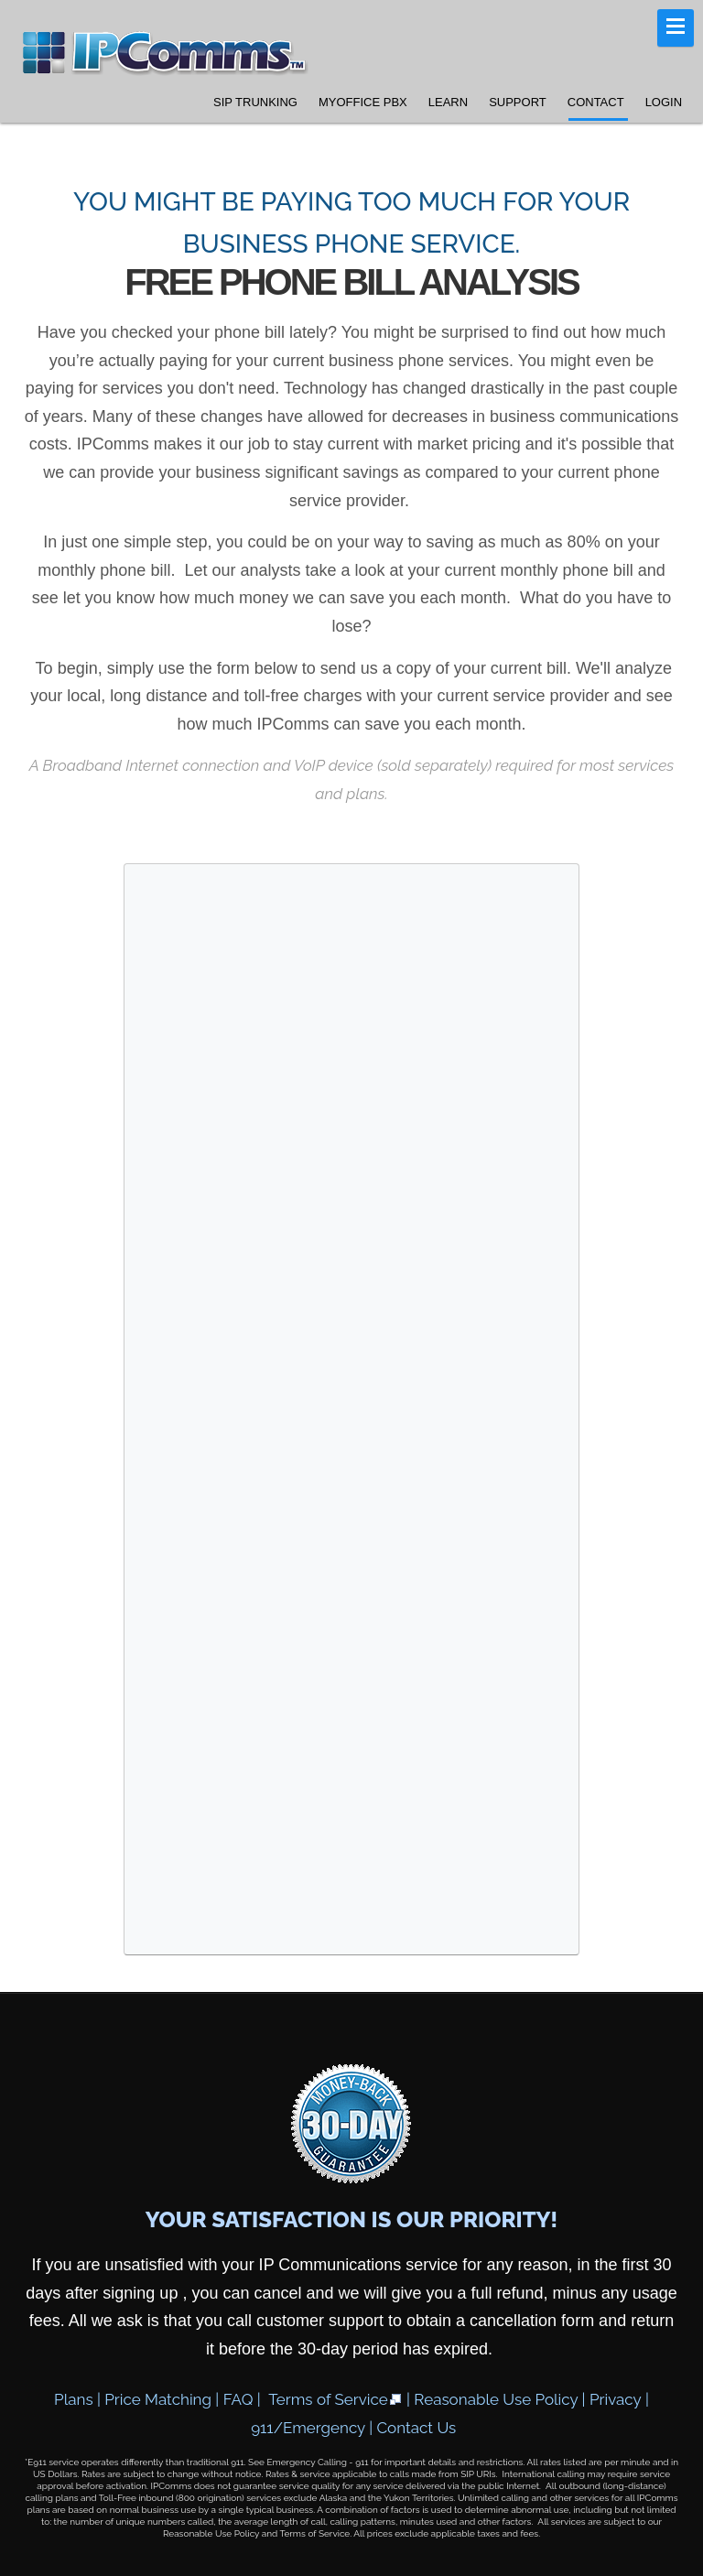 The width and height of the screenshot is (703, 2576). What do you see at coordinates (313, 2428) in the screenshot?
I see `911/Emergency |` at bounding box center [313, 2428].